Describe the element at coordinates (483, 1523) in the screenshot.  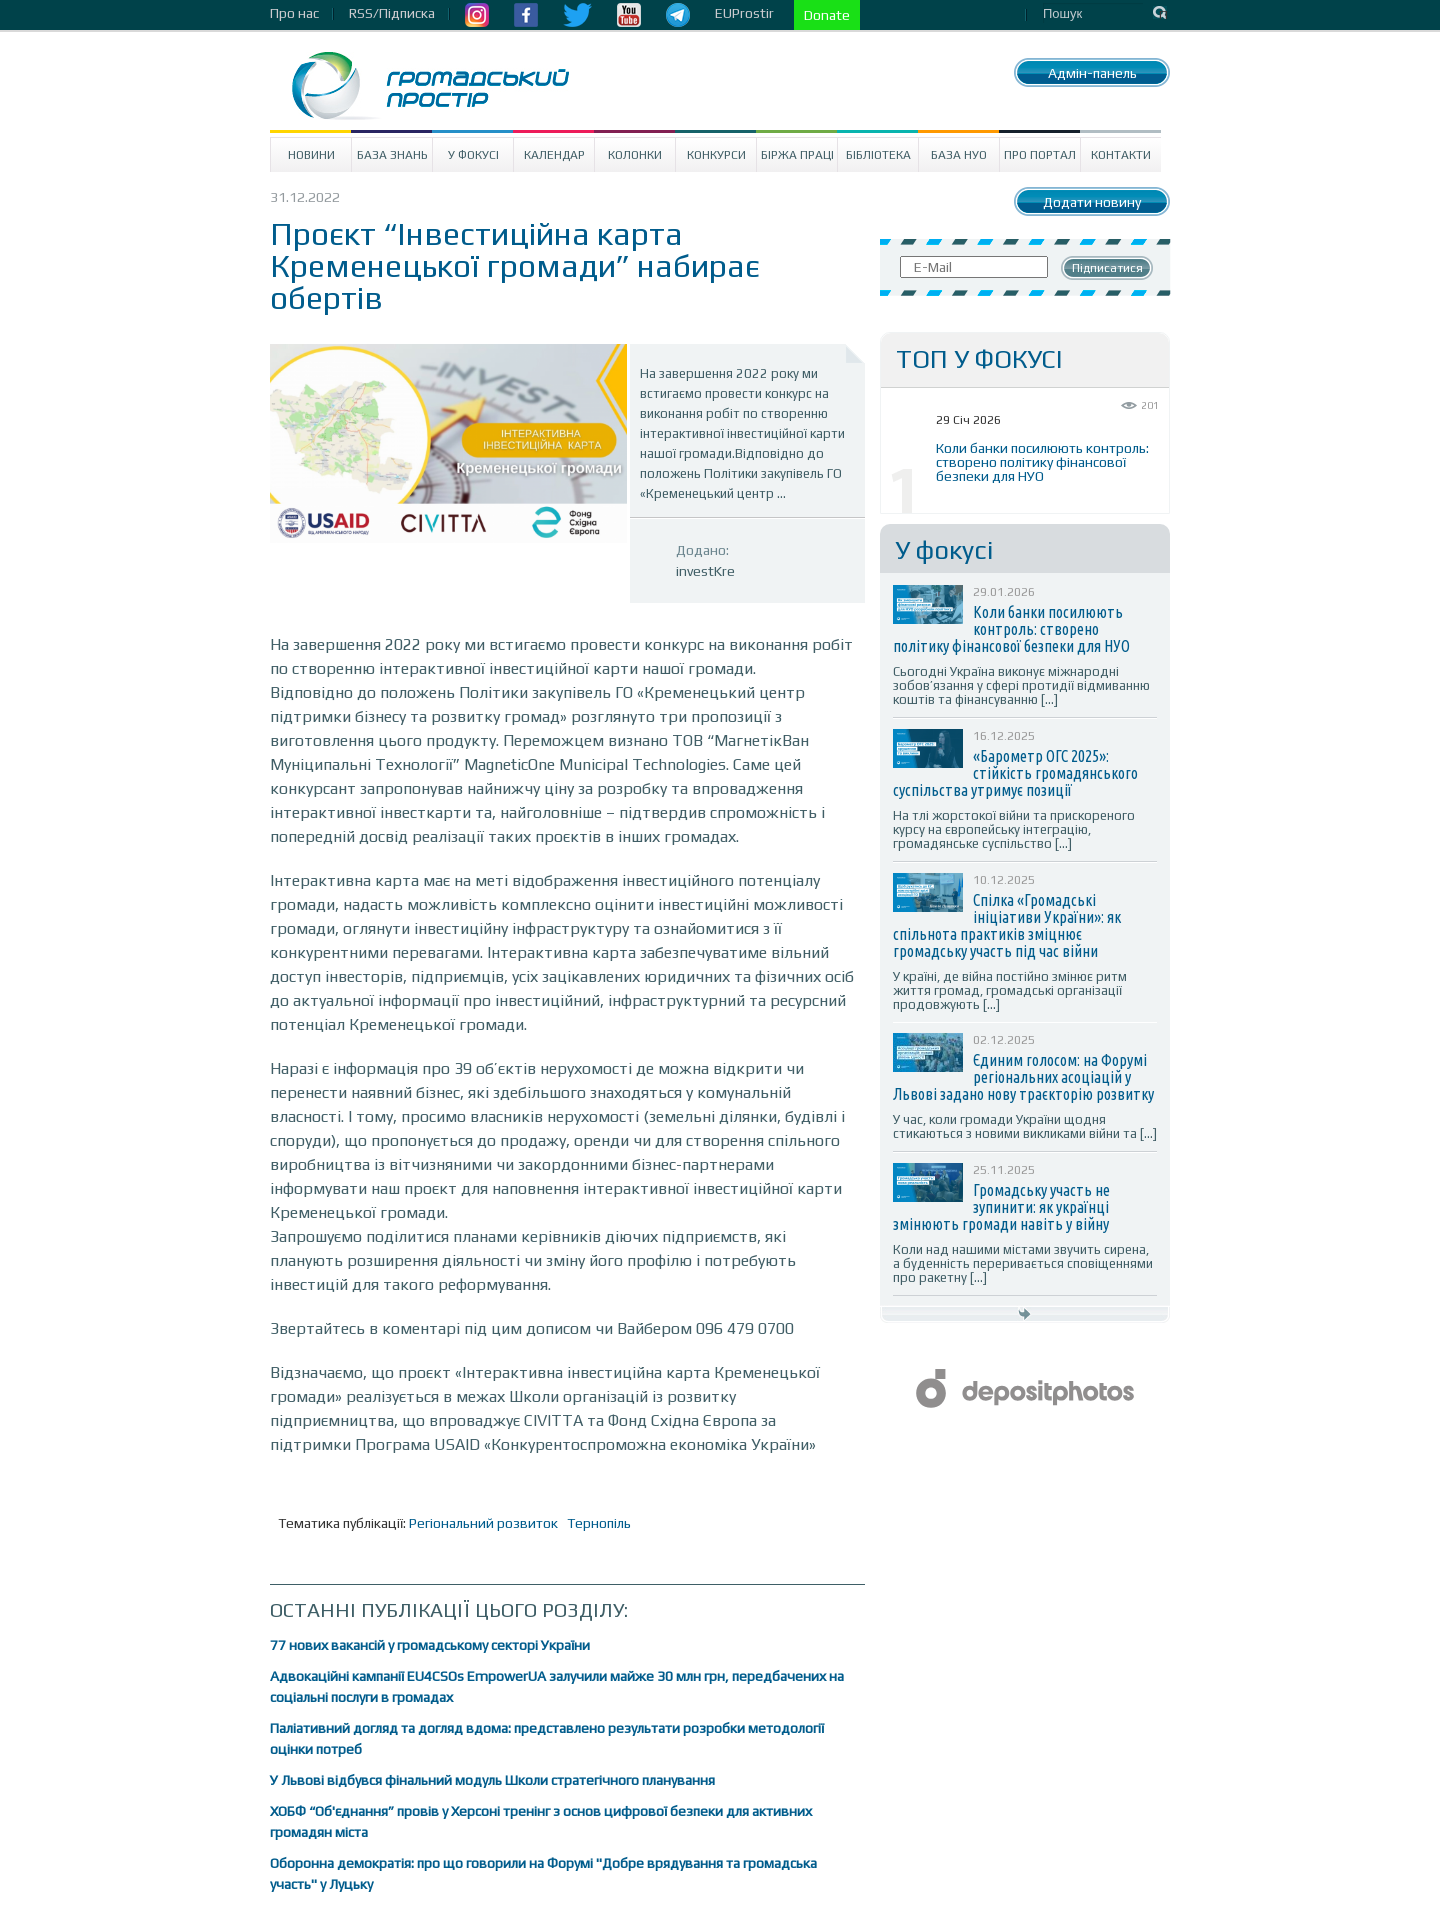
I see `Регіональний розвиток` at that location.